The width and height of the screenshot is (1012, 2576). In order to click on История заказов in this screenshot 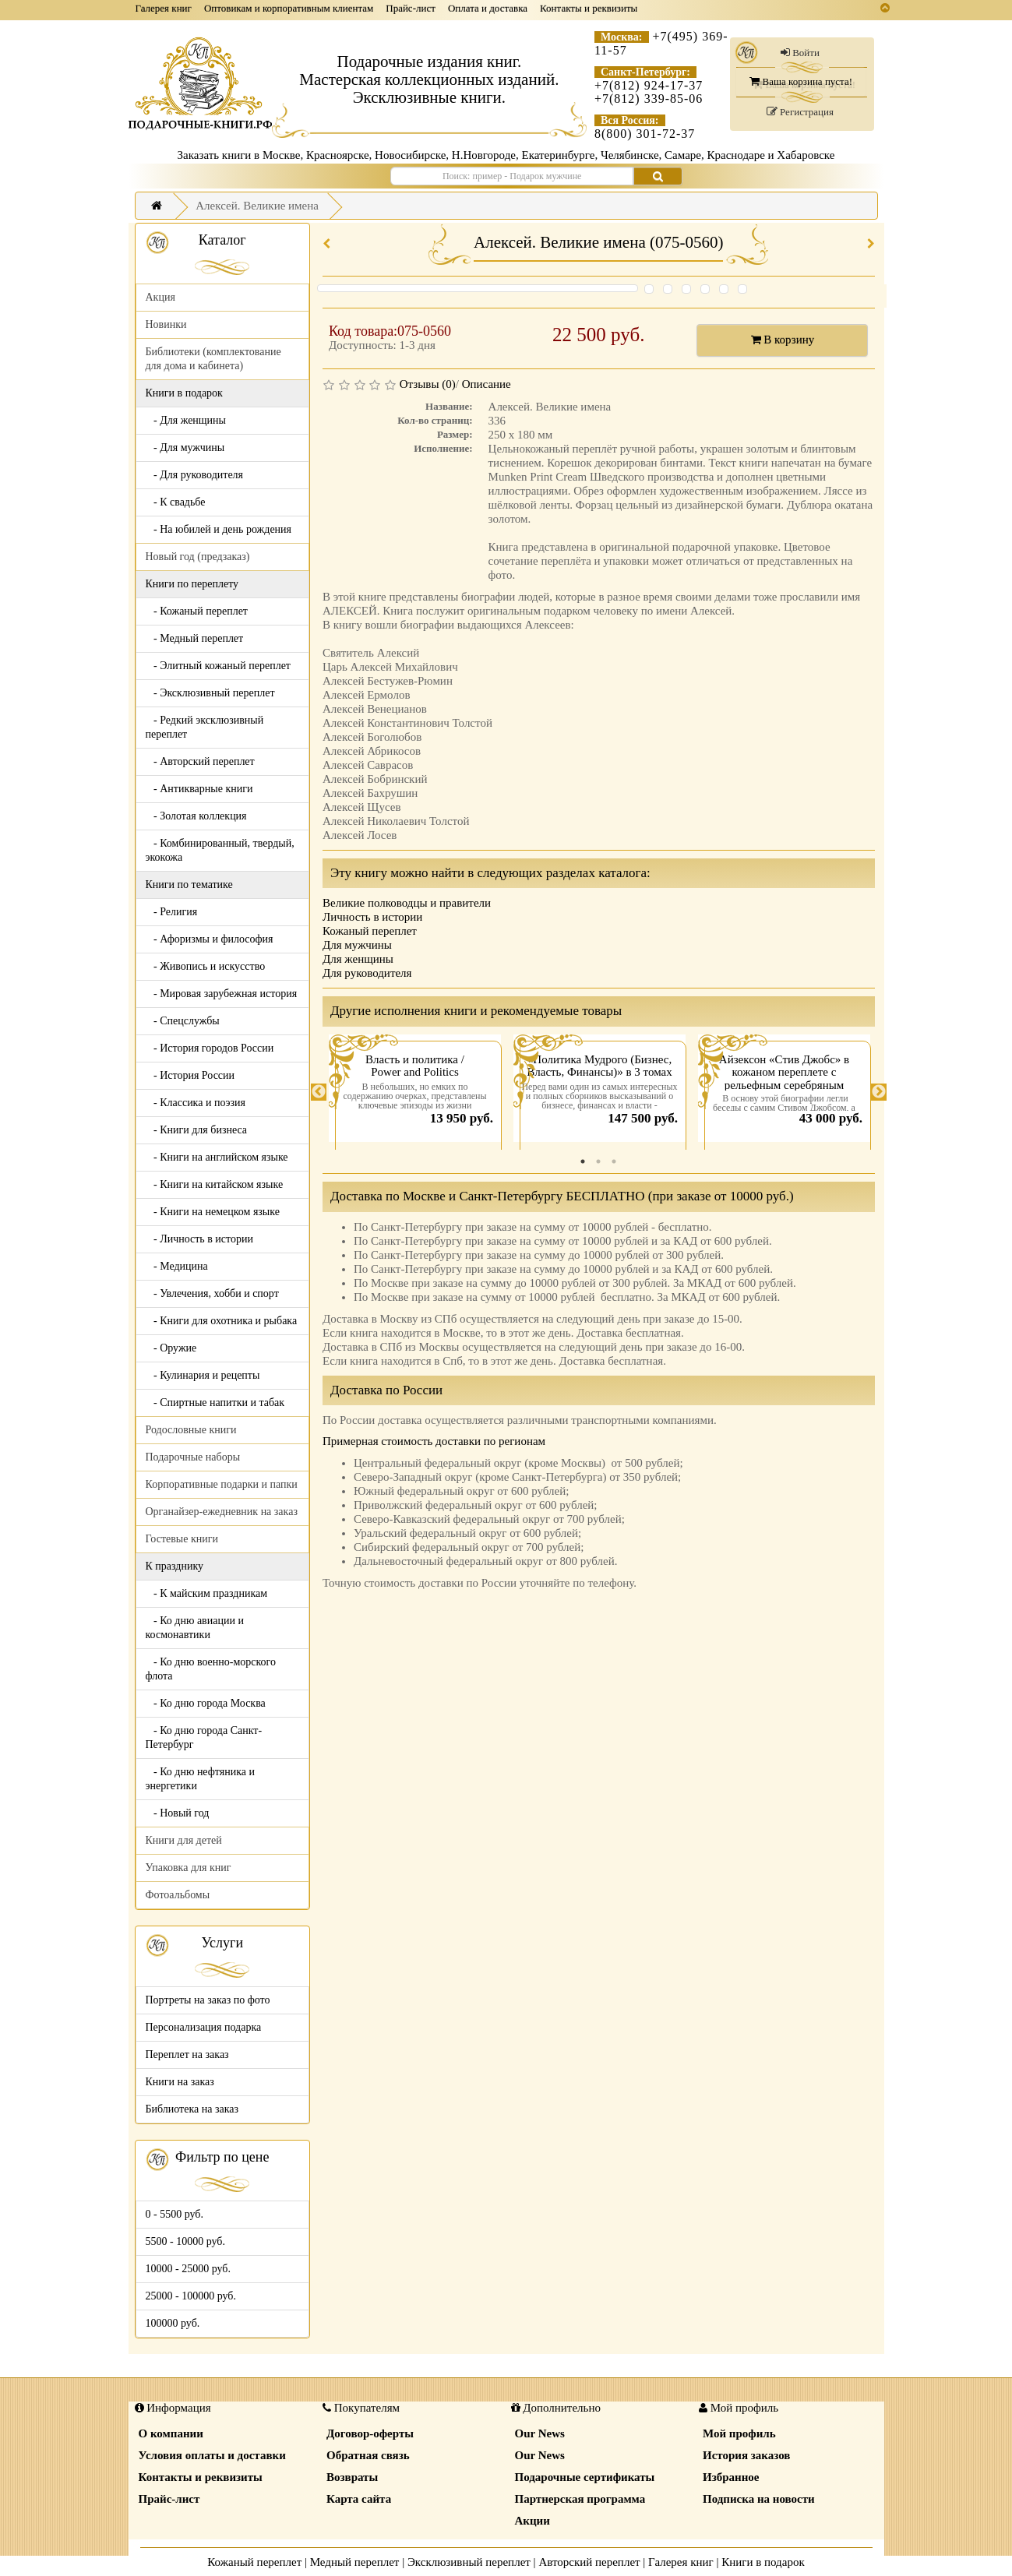, I will do `click(746, 2455)`.